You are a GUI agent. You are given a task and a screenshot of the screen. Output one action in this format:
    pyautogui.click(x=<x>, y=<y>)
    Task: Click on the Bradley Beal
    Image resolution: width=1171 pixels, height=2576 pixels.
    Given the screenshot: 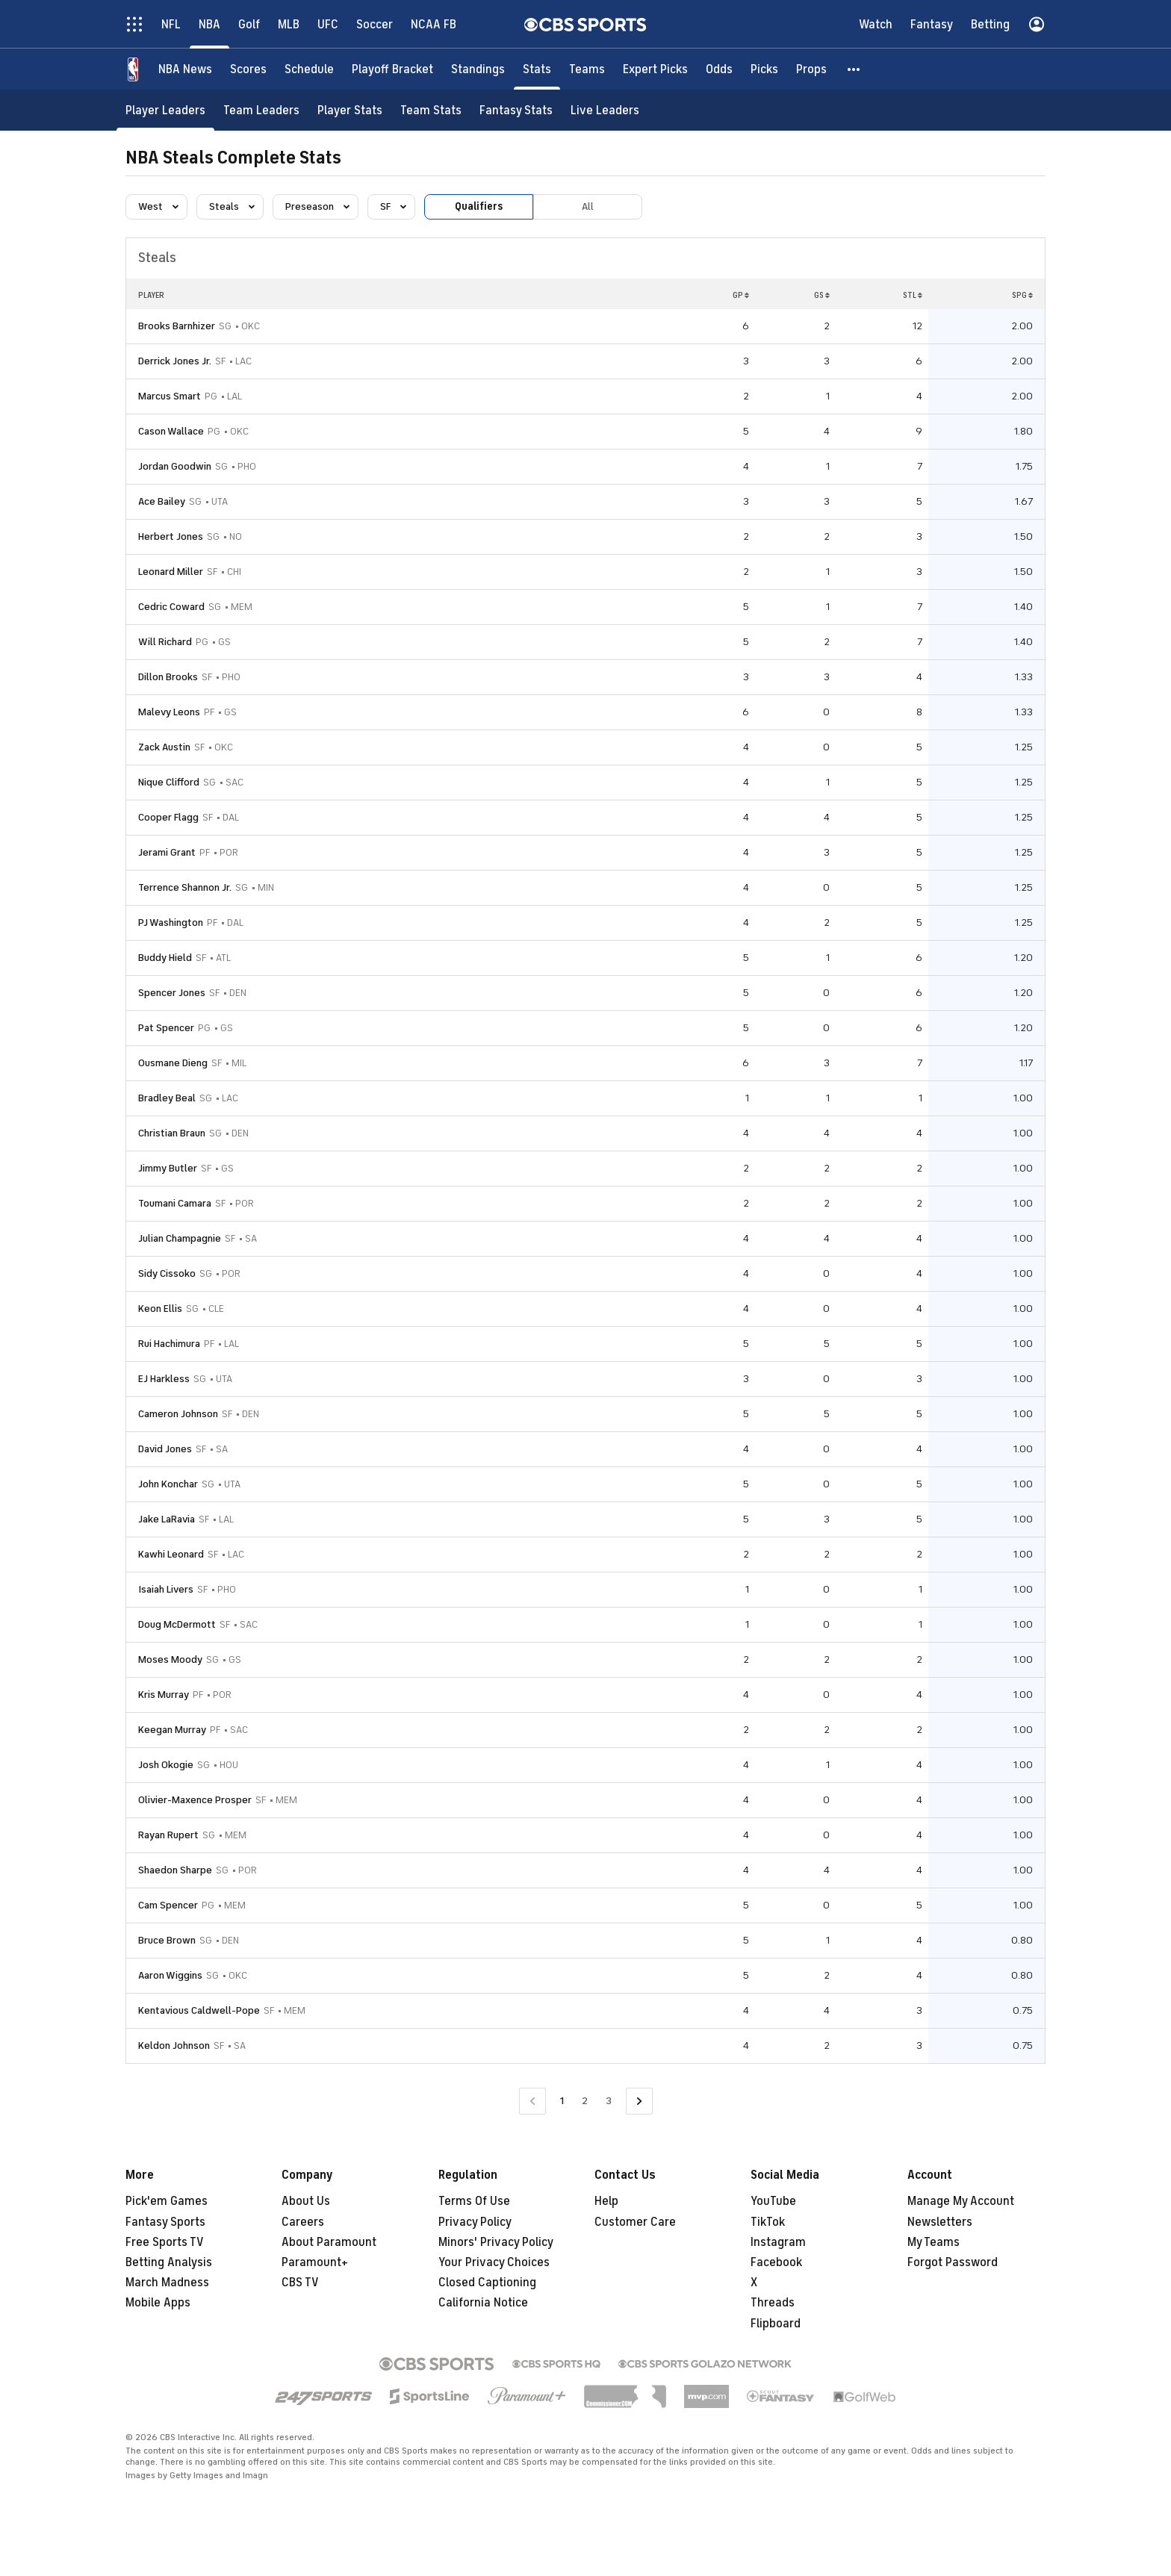 What is the action you would take?
    pyautogui.click(x=167, y=1098)
    